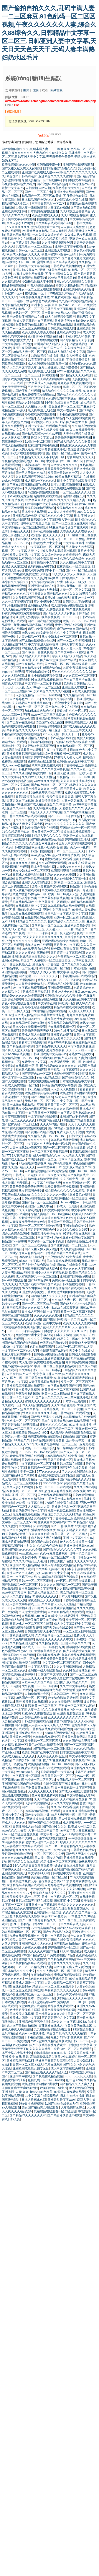 Image resolution: width=99 pixels, height=2576 pixels. What do you see at coordinates (56, 90) in the screenshot?
I see `回到首頁` at bounding box center [56, 90].